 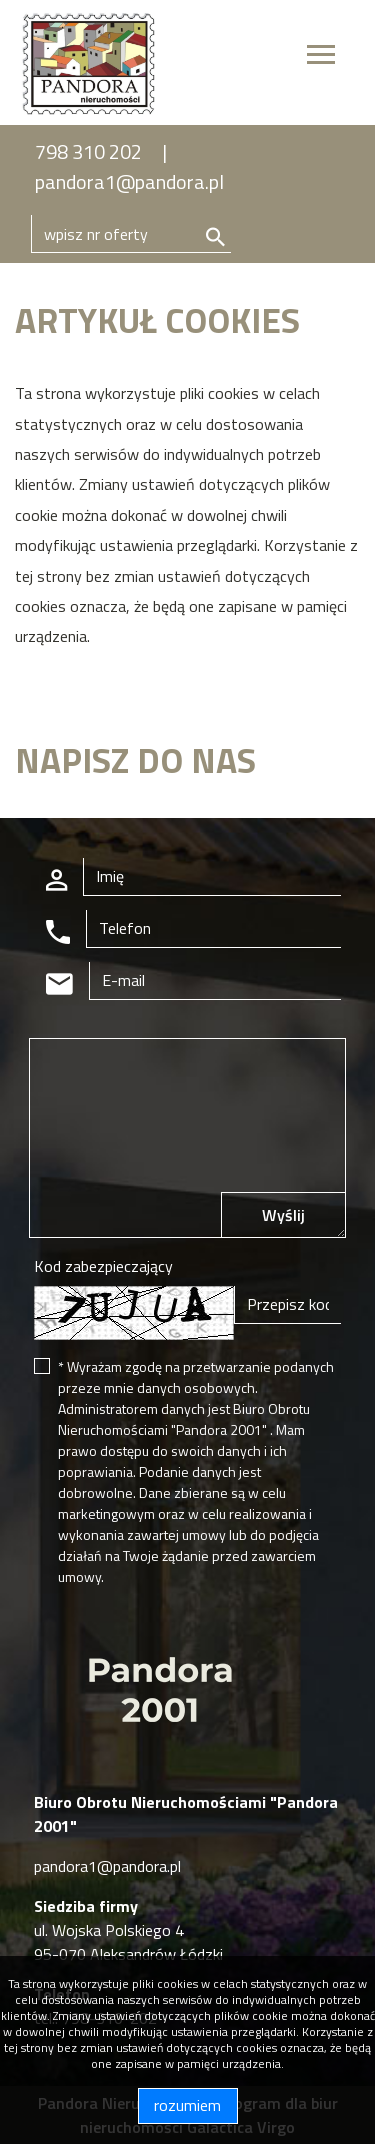 I want to click on 798 310 202, so click(x=88, y=151).